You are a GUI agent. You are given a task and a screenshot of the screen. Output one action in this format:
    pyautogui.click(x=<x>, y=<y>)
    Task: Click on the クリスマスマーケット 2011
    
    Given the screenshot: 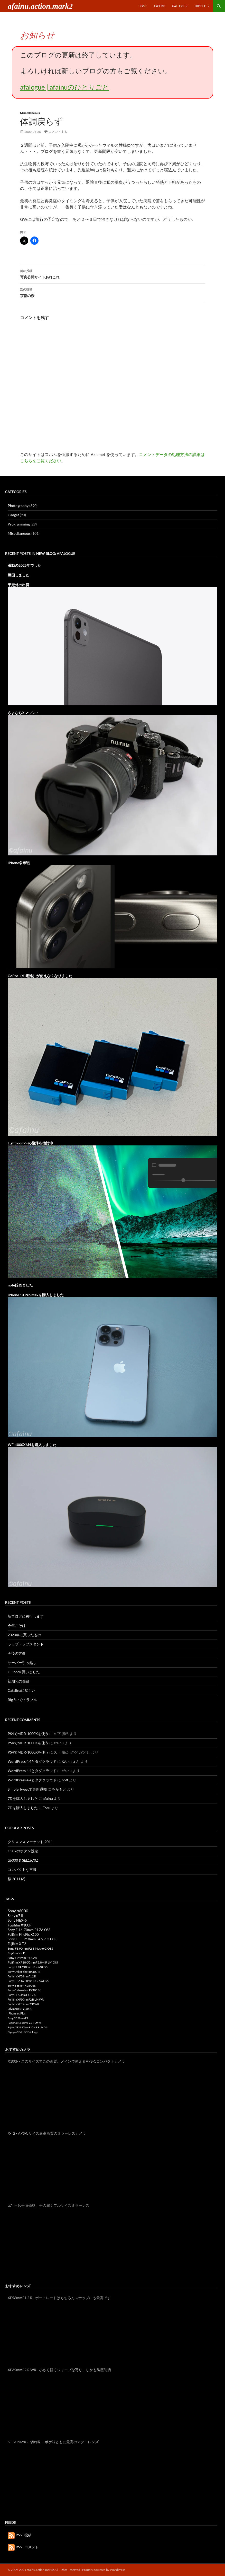 What is the action you would take?
    pyautogui.click(x=30, y=1841)
    